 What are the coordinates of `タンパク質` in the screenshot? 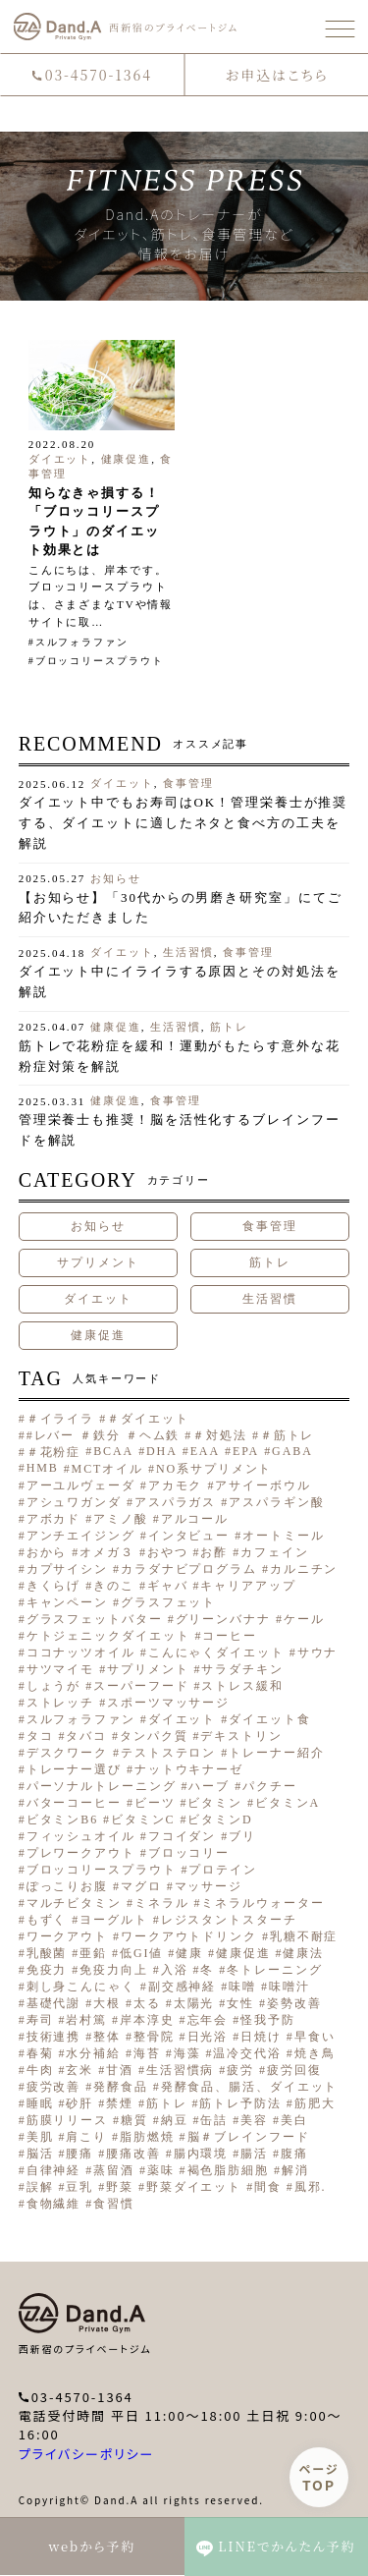 It's located at (154, 1736).